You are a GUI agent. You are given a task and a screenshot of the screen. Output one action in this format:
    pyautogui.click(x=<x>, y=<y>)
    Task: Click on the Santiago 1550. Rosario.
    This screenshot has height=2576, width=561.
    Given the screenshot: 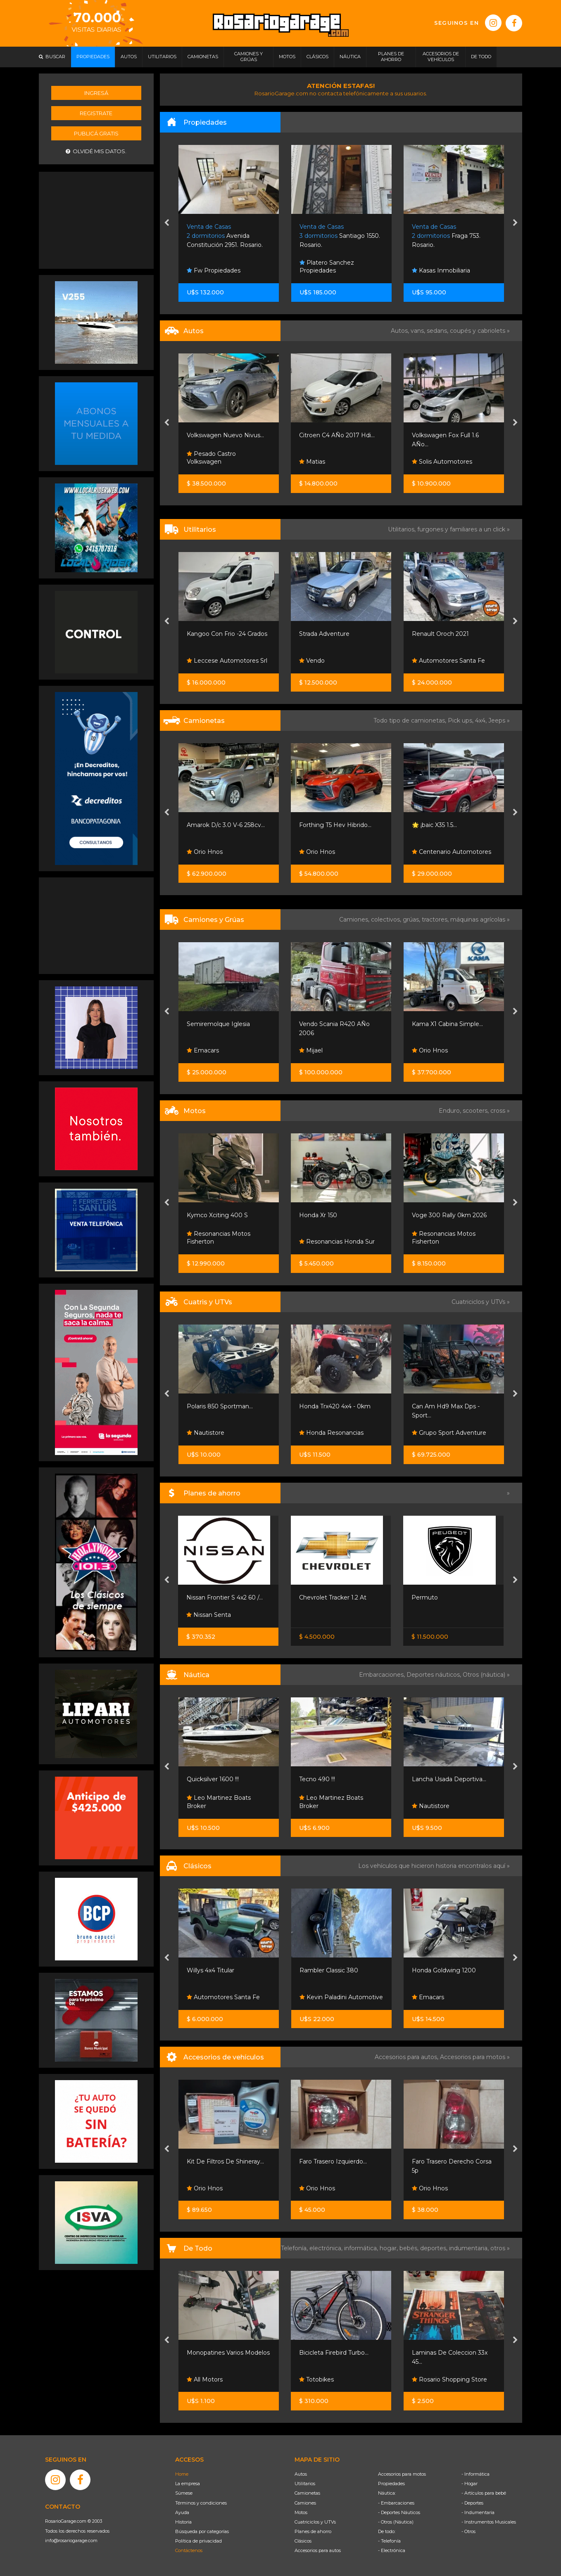 What is the action you would take?
    pyautogui.click(x=340, y=236)
    